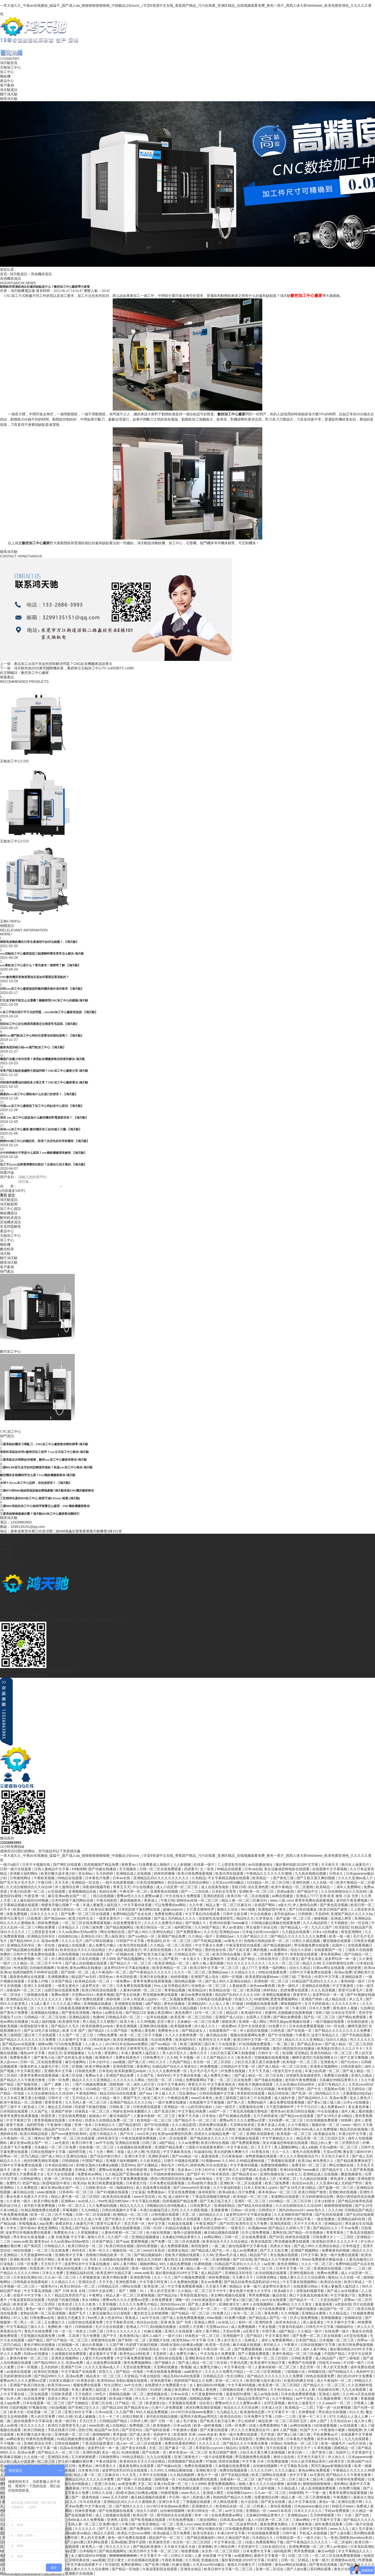 This screenshot has width=375, height=2576. What do you see at coordinates (125, 2470) in the screenshot?
I see `波多野结衣乳巨码无在线观看` at bounding box center [125, 2470].